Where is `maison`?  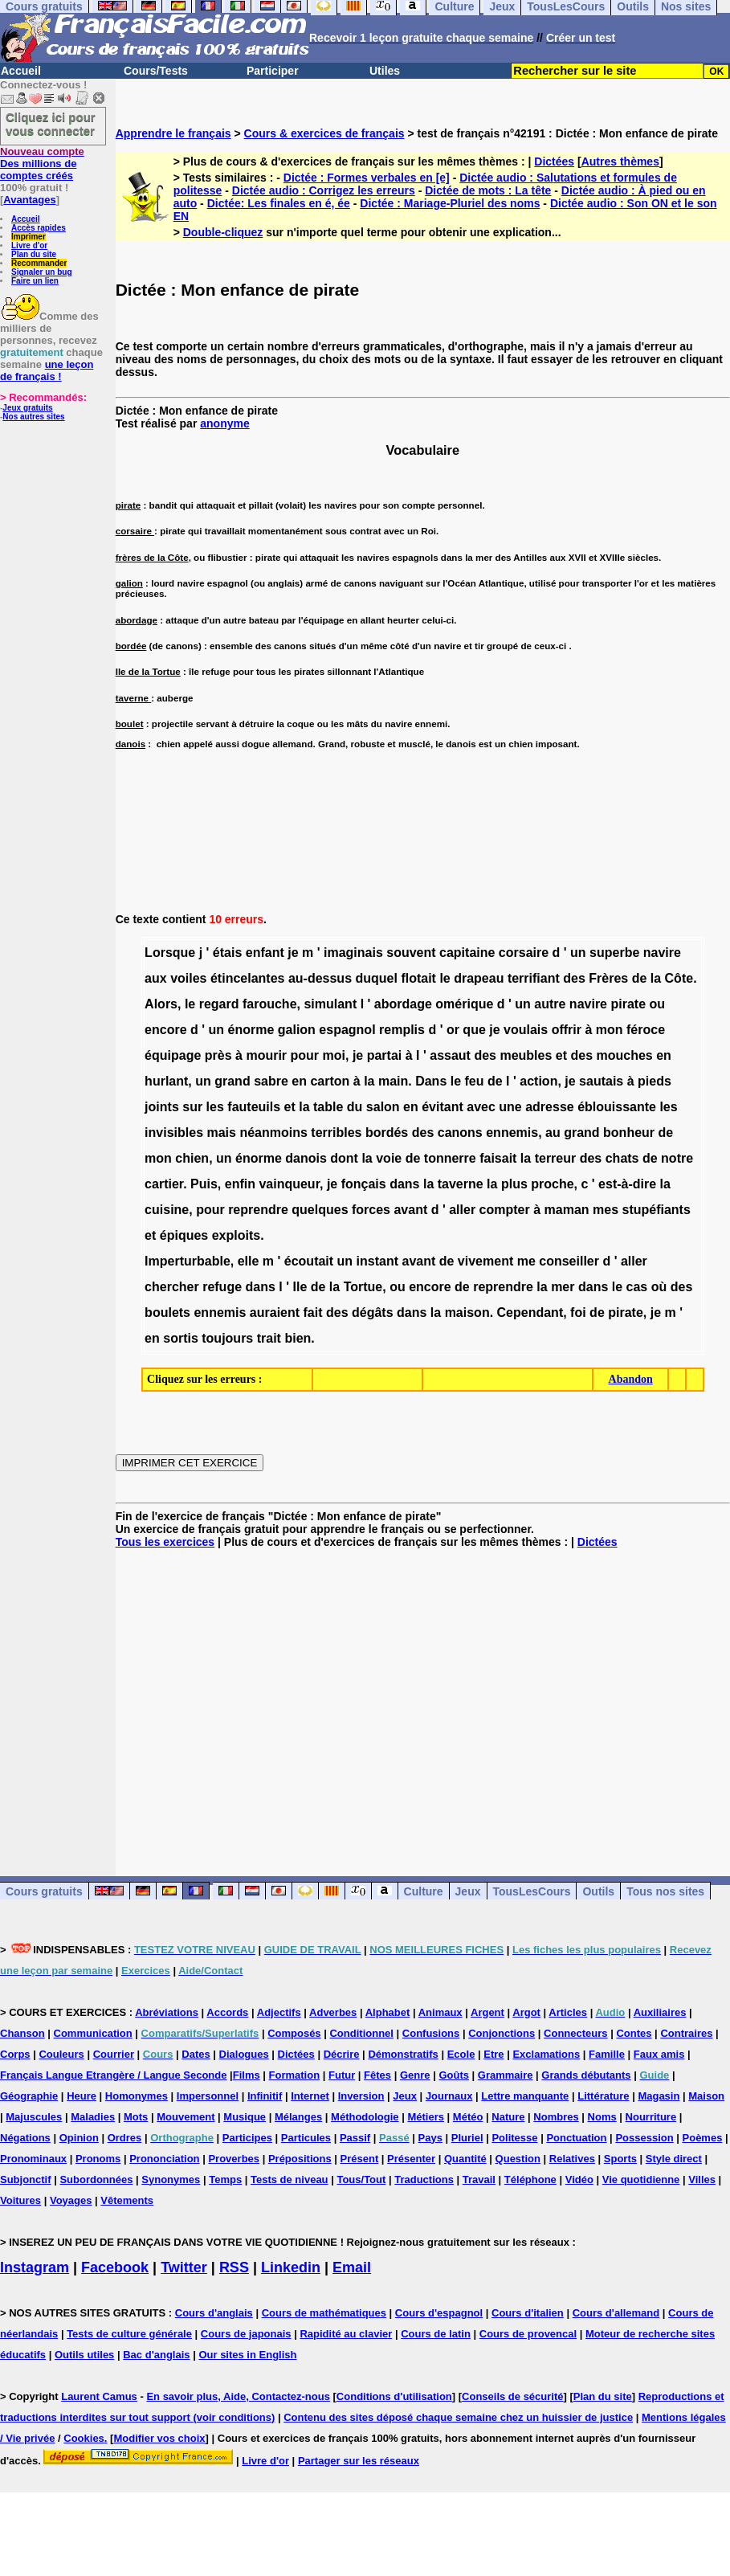
maison is located at coordinates (467, 1312).